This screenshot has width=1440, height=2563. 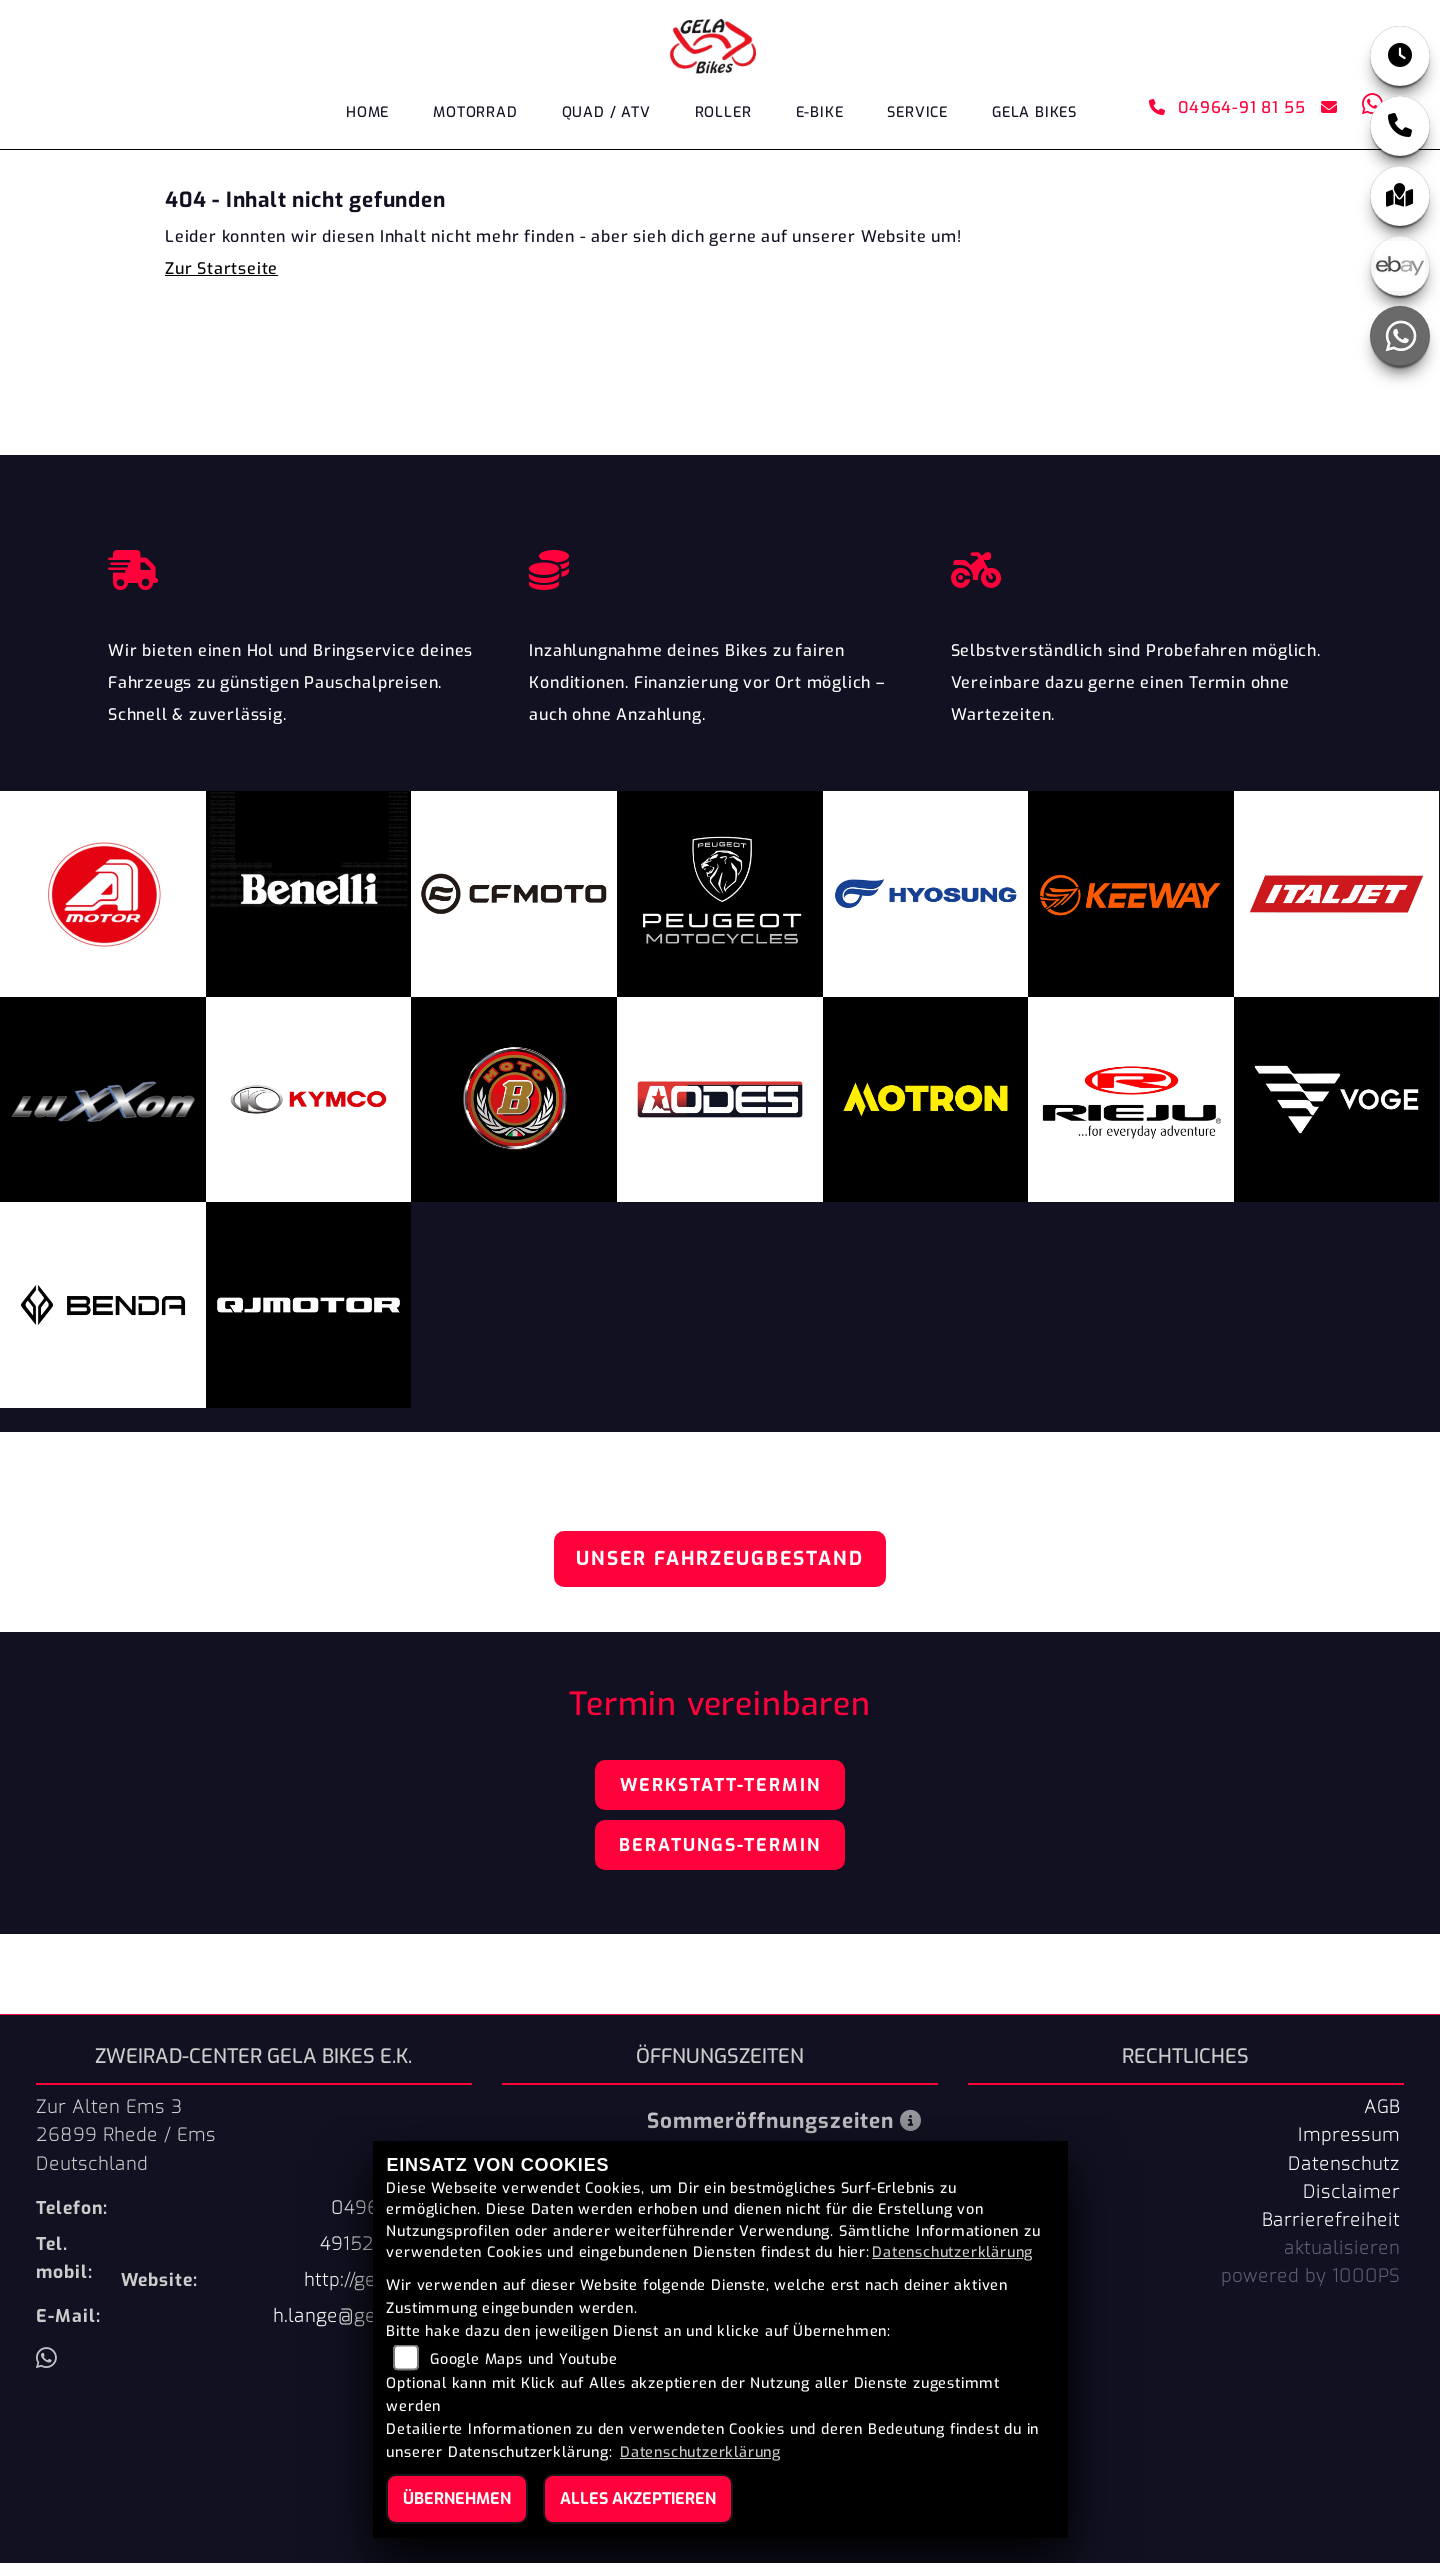 What do you see at coordinates (475, 112) in the screenshot?
I see `Motorrad` at bounding box center [475, 112].